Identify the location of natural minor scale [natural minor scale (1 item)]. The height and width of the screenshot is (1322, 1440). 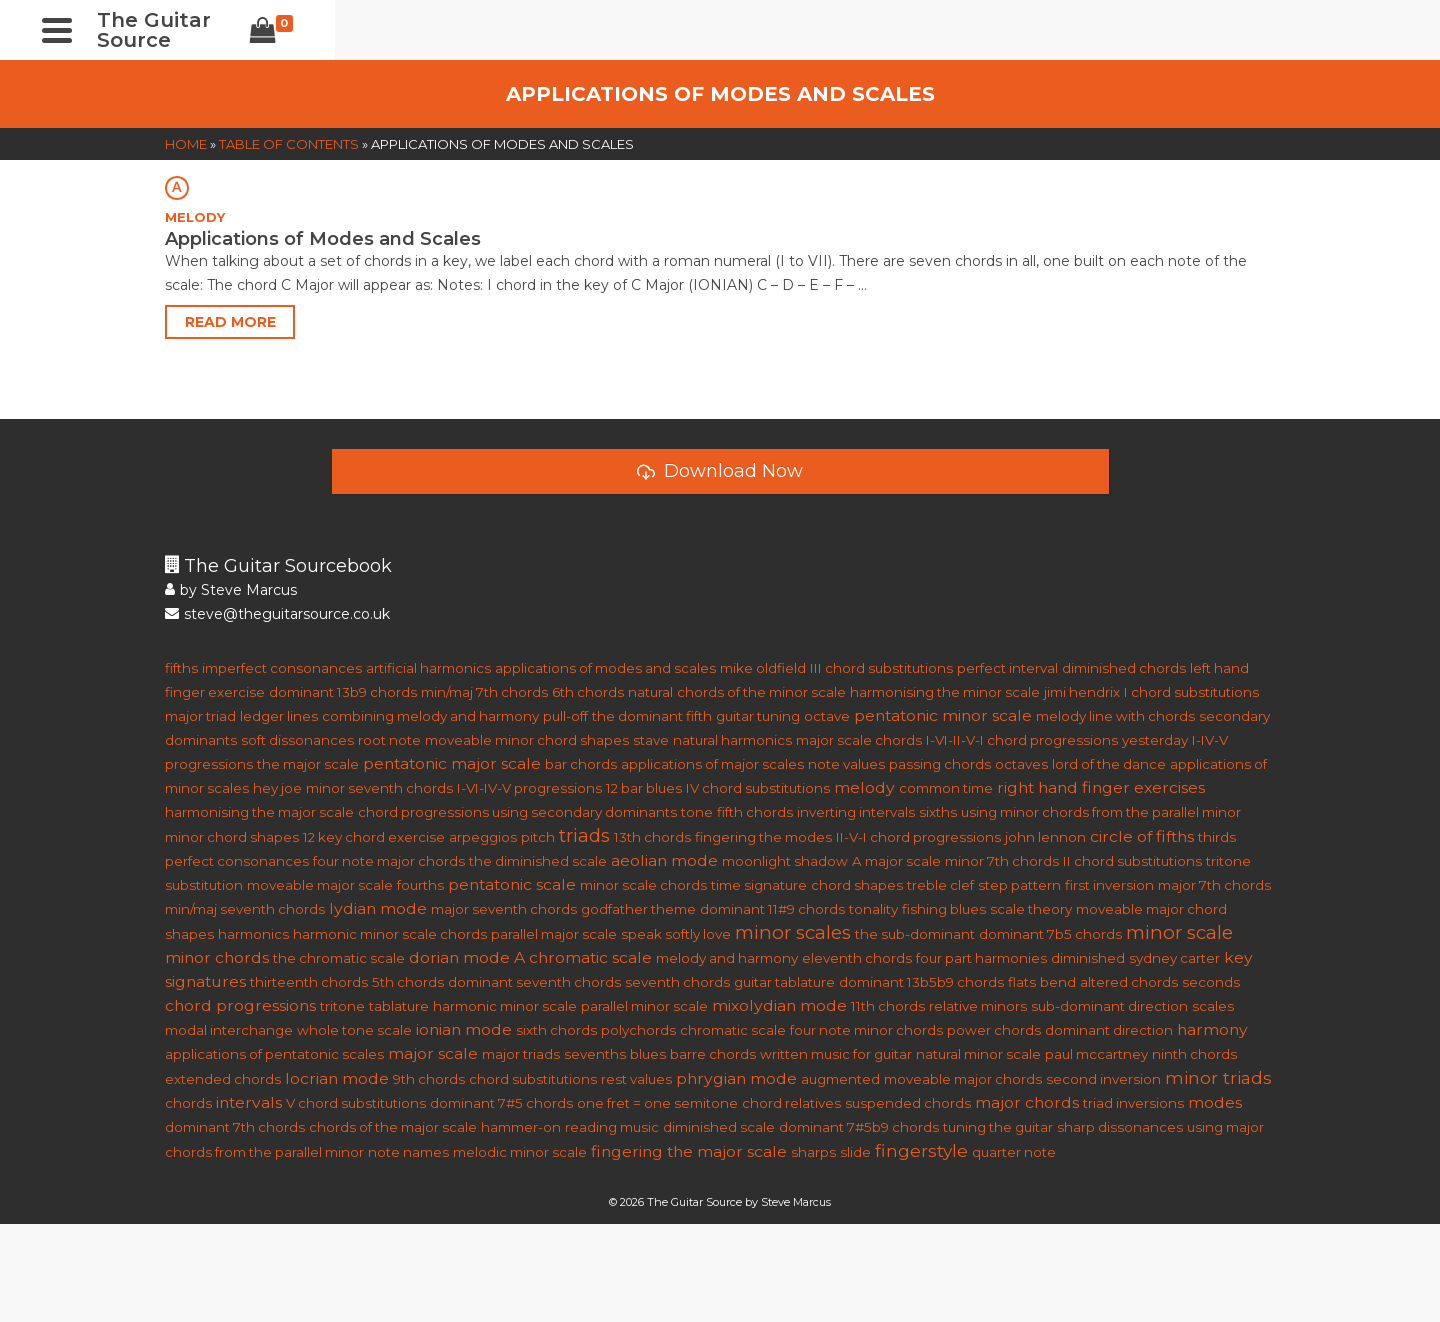
(978, 1054).